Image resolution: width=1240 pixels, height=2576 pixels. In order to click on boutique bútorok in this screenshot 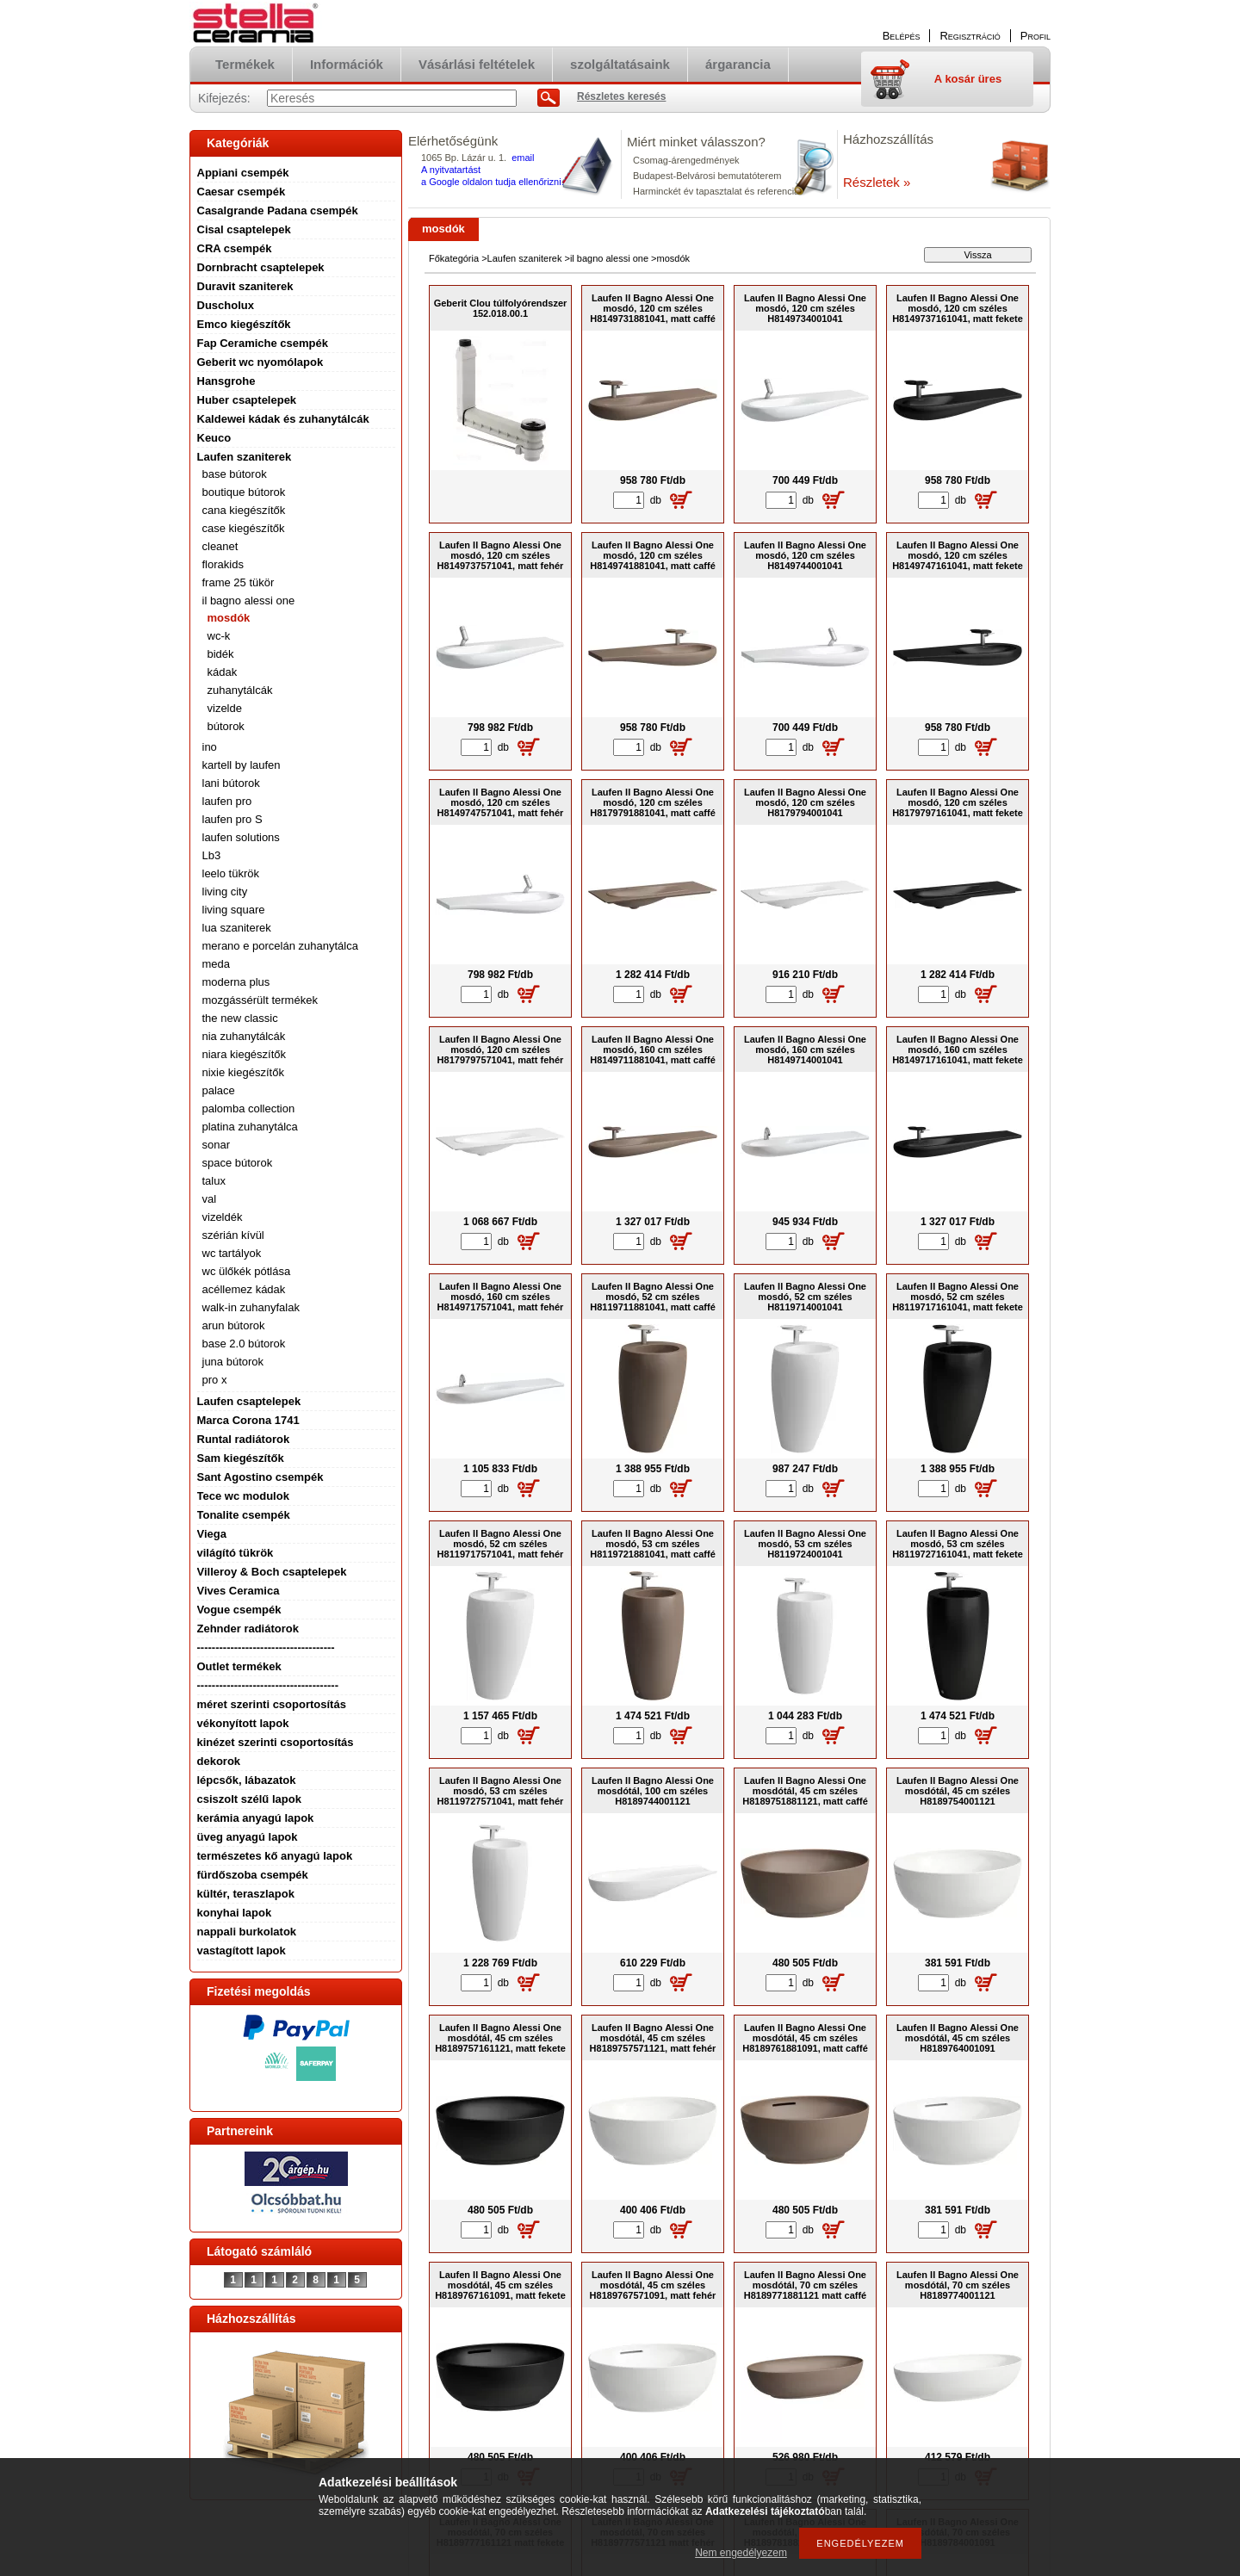, I will do `click(244, 492)`.